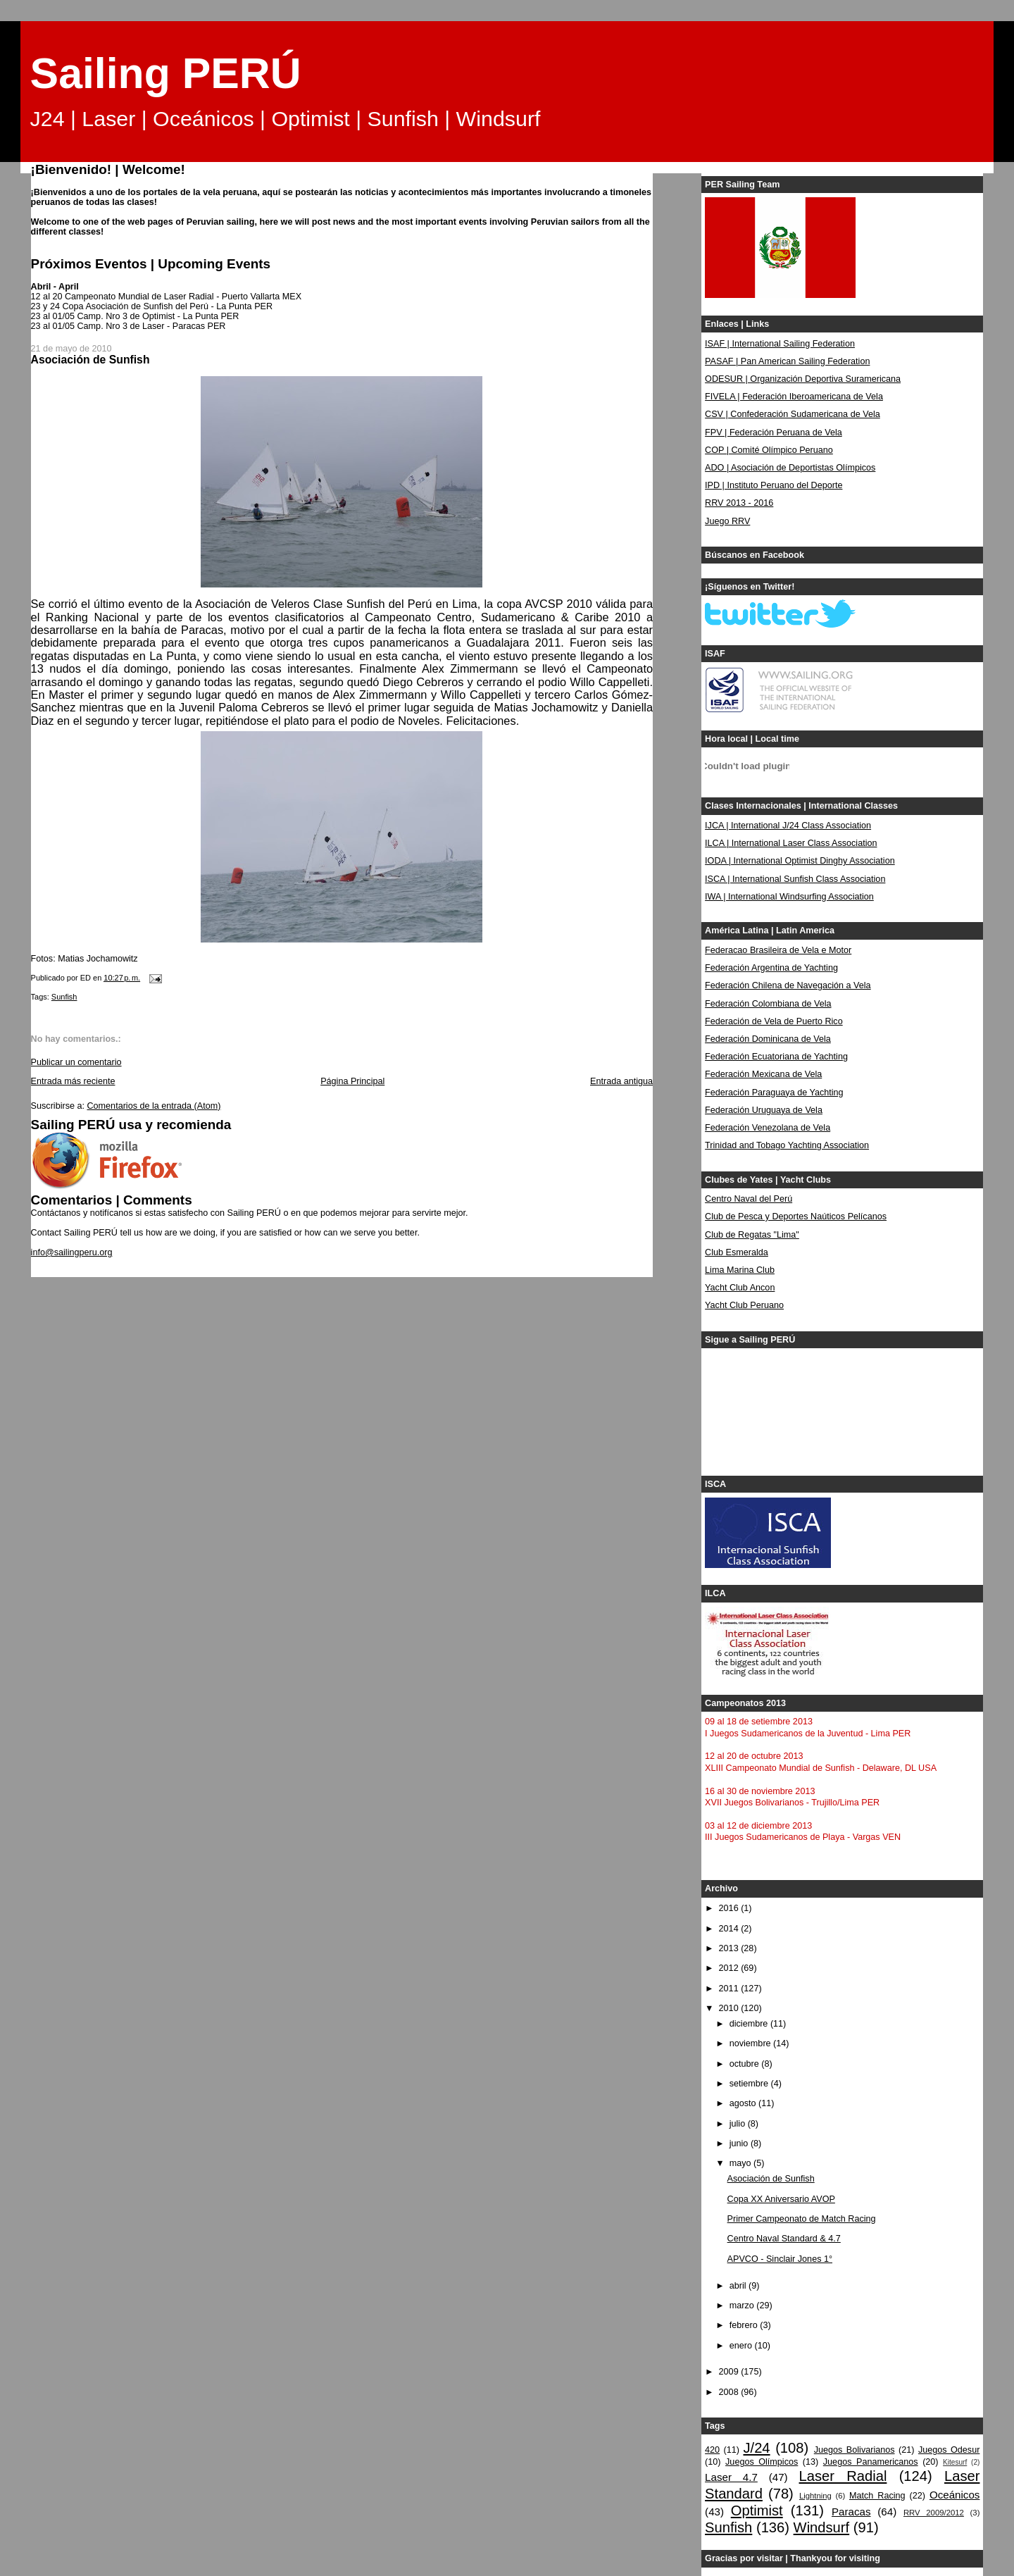  Describe the element at coordinates (790, 468) in the screenshot. I see `ADO | Asociación de Deportistas Olímpicos` at that location.